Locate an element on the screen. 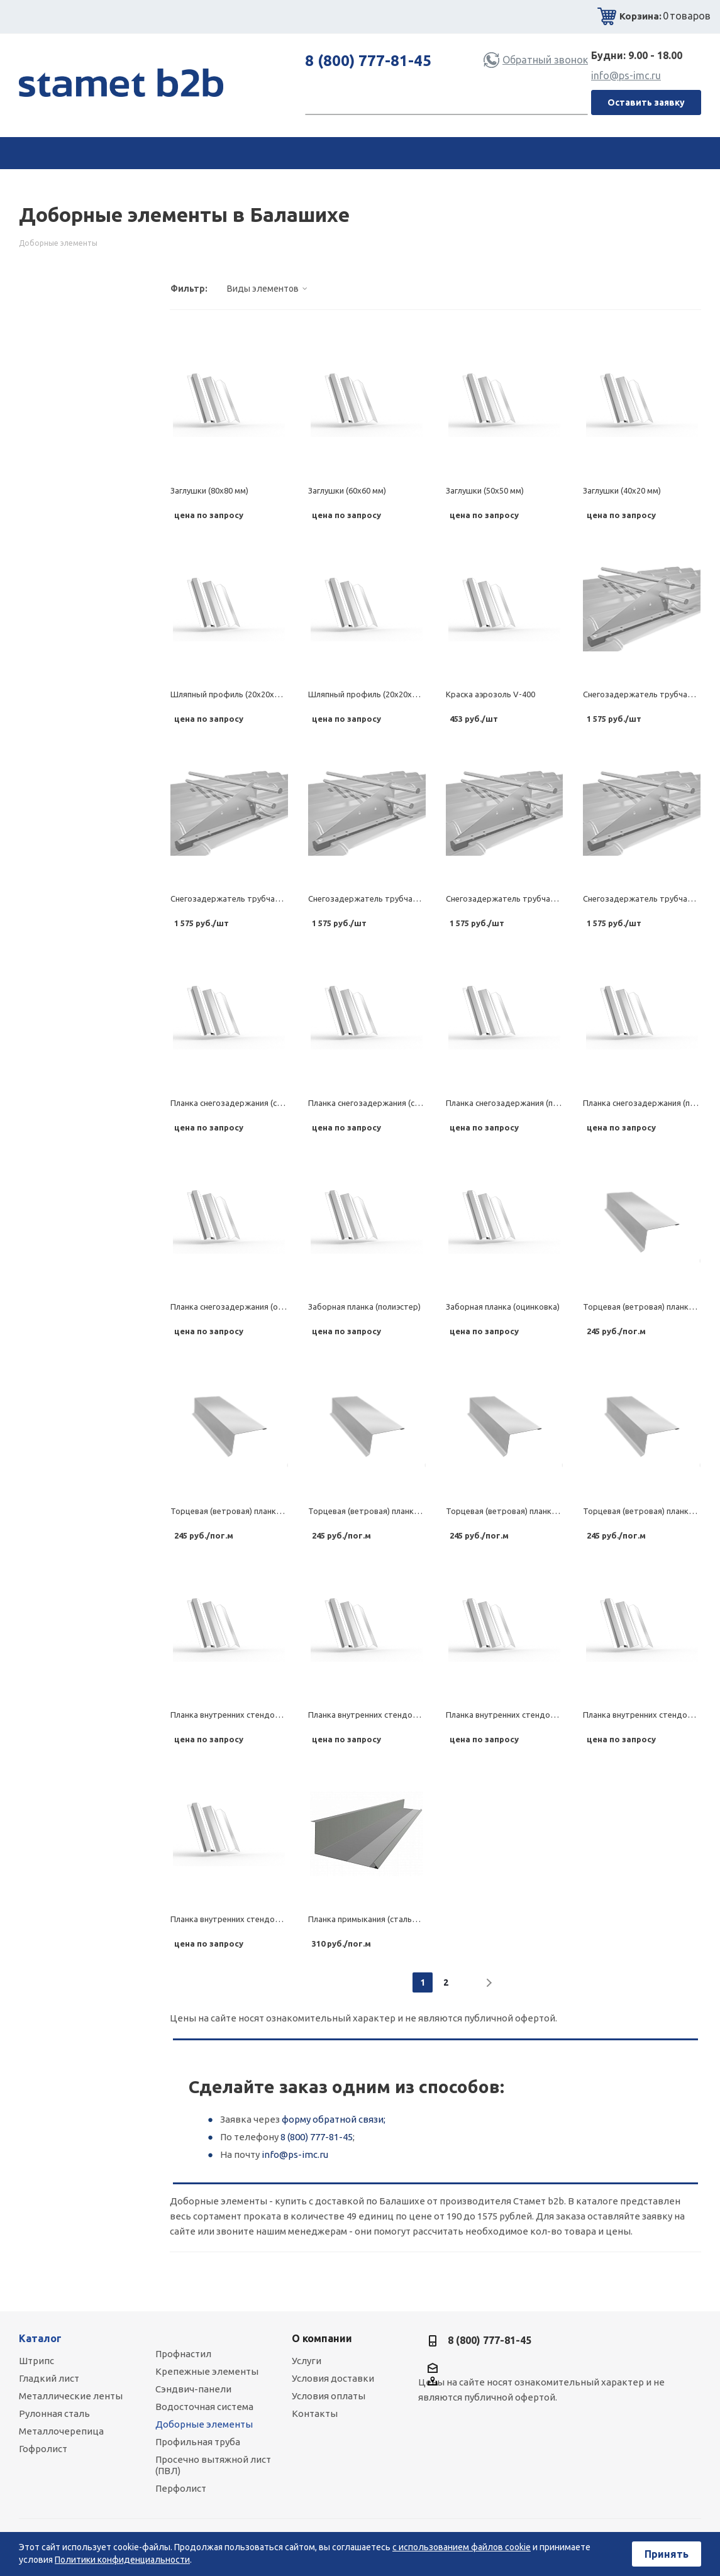 The height and width of the screenshot is (2576, 720). Заглушки (50х50 мм) is located at coordinates (485, 490).